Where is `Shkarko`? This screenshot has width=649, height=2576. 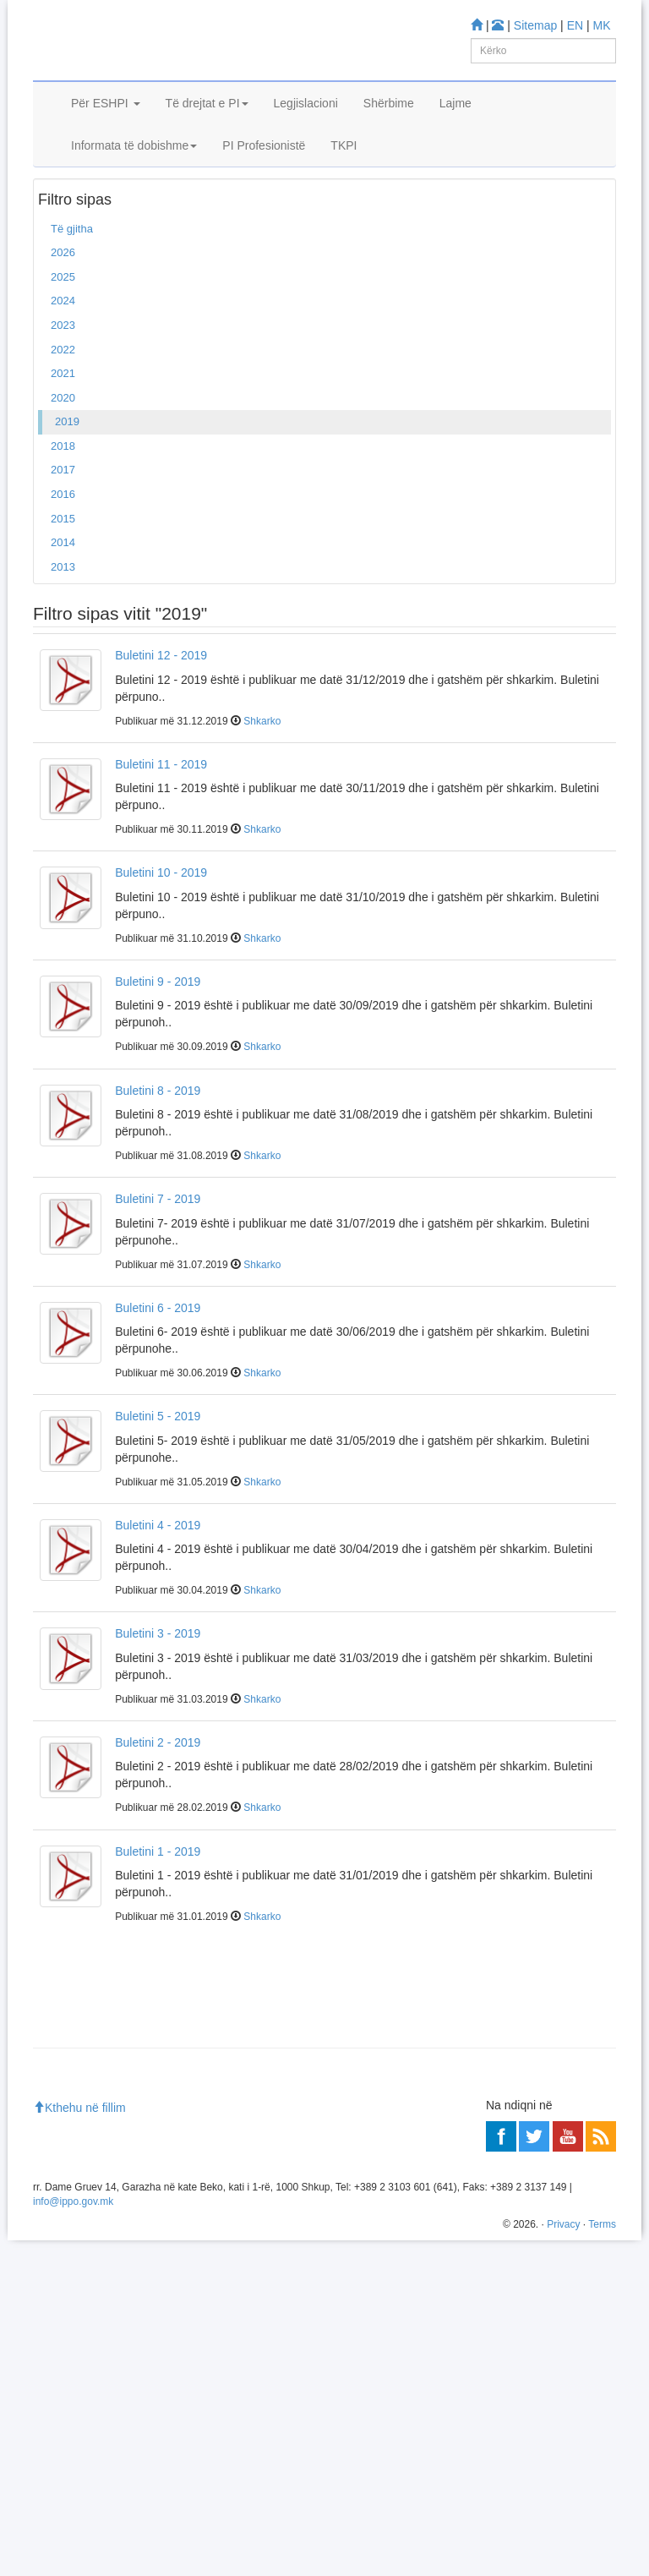
Shkarko is located at coordinates (262, 798).